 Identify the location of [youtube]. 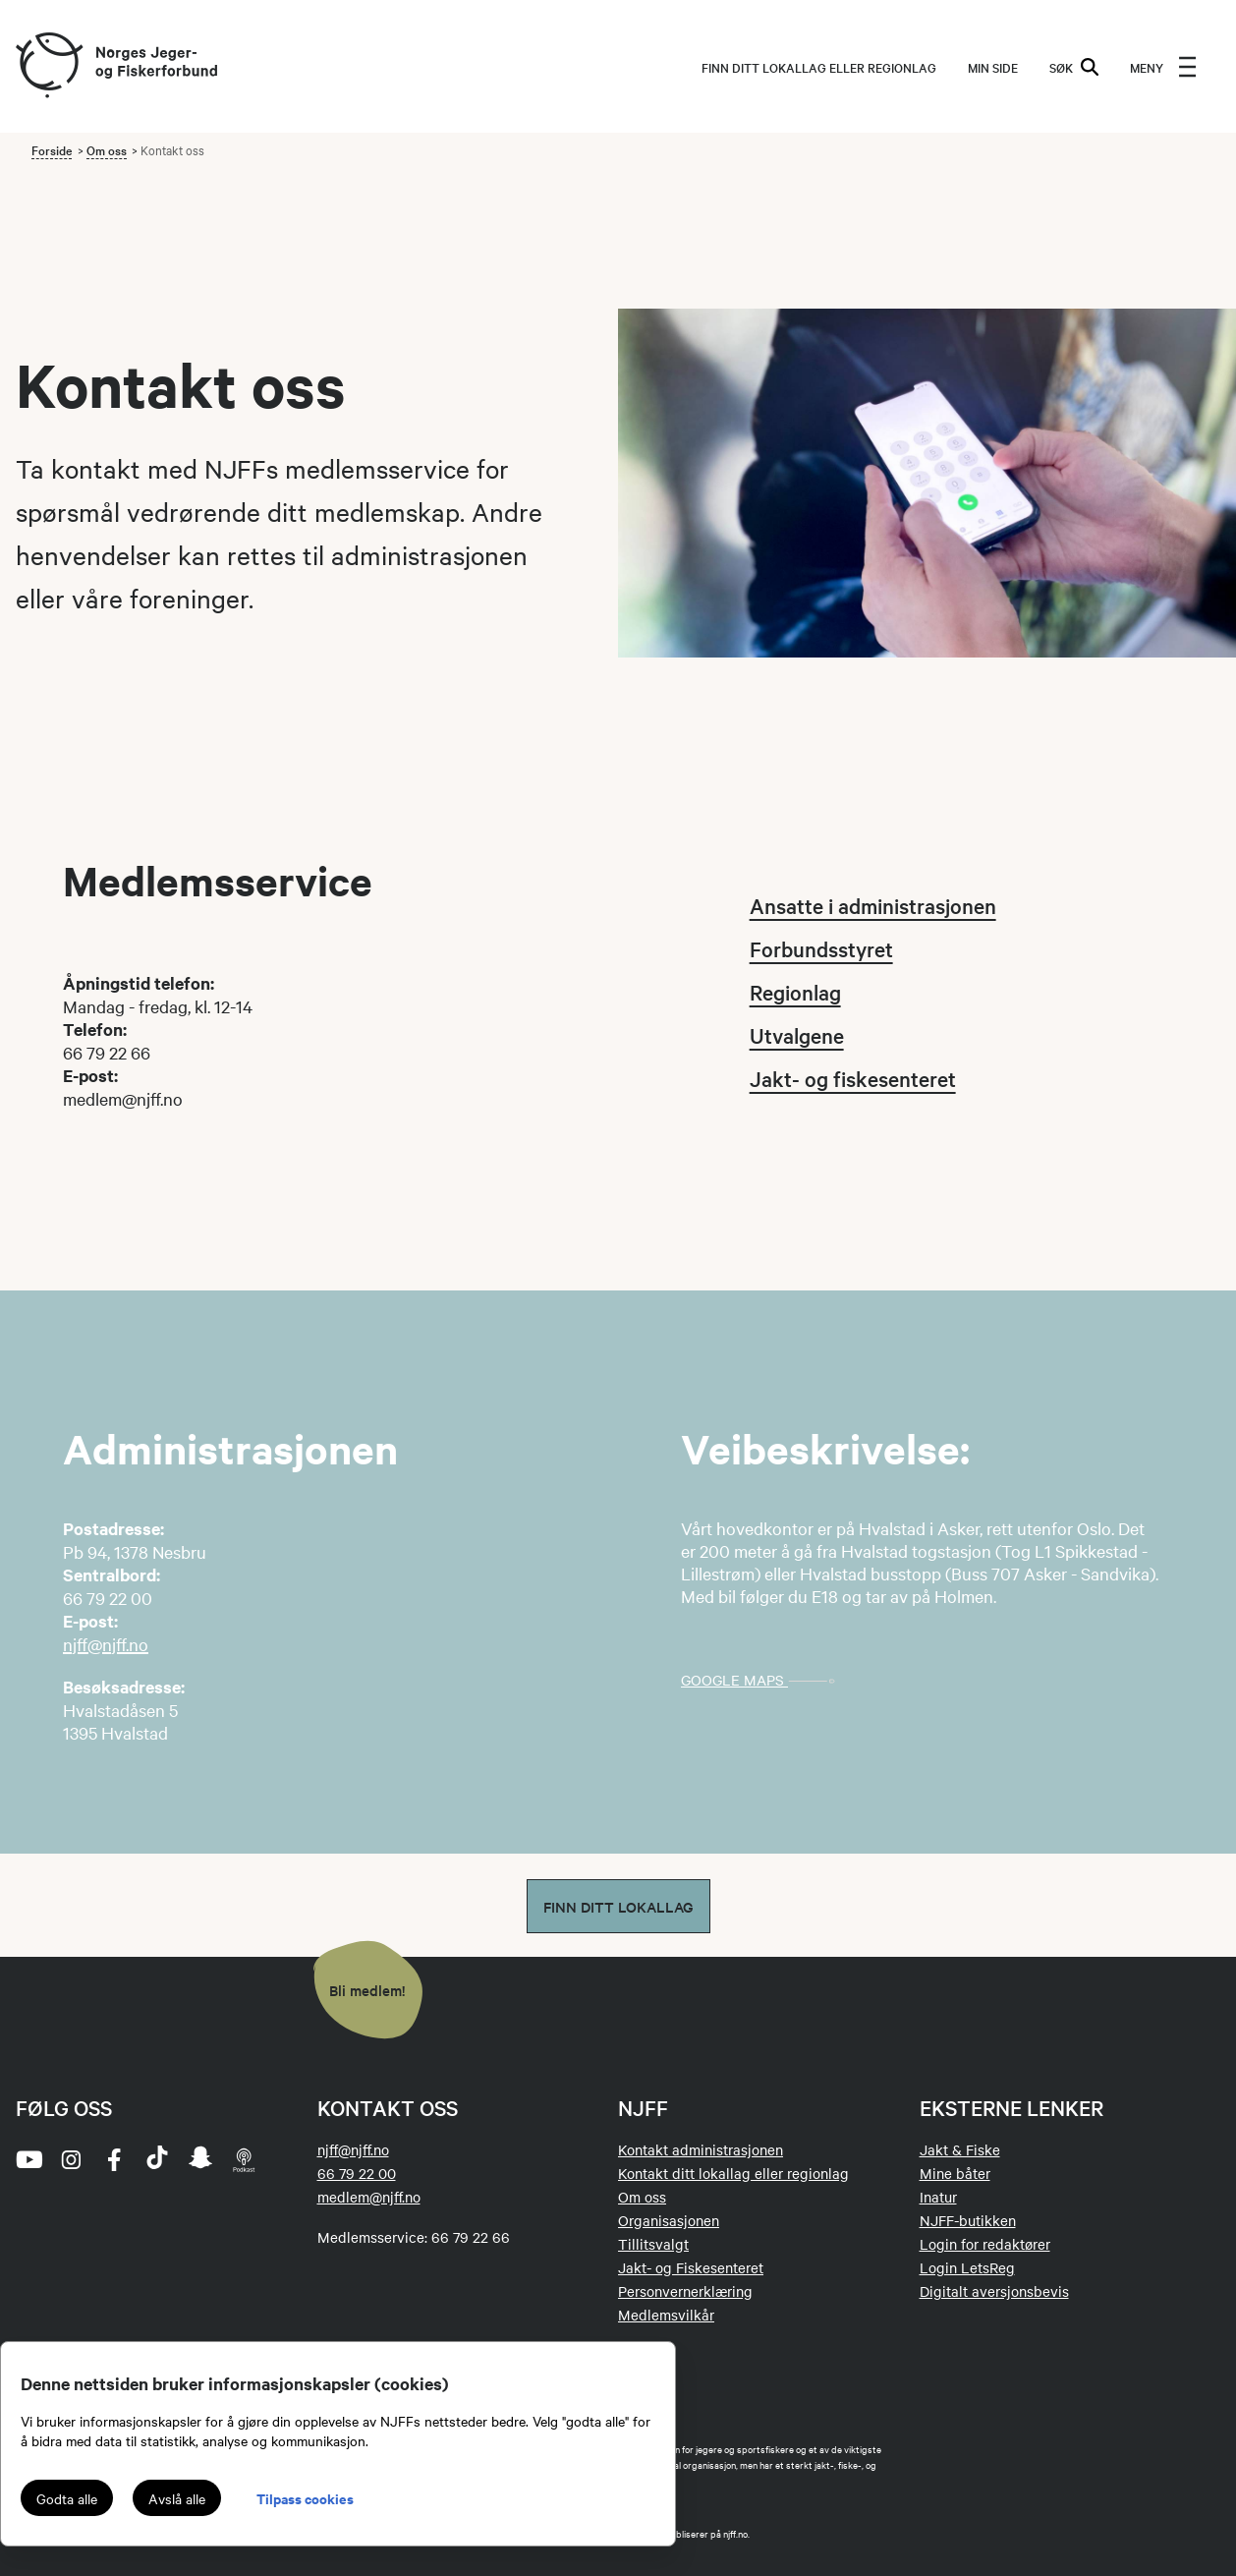
(27, 2159).